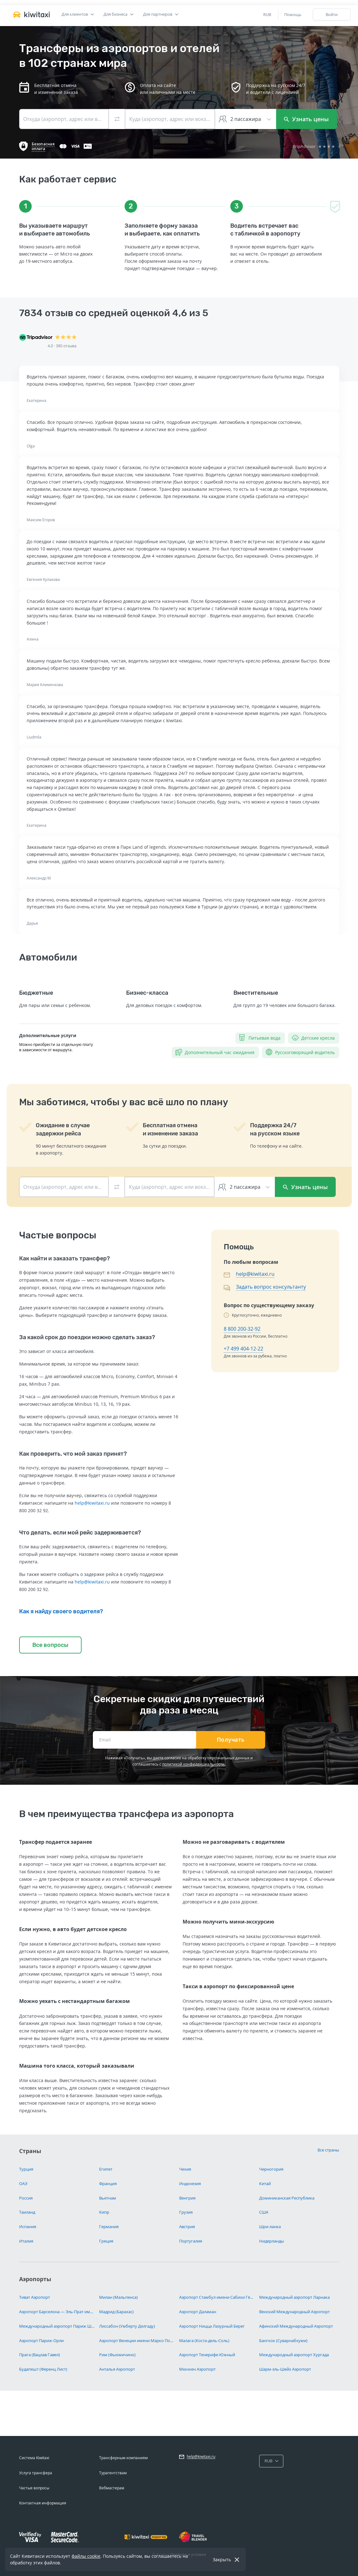 The image size is (358, 2576). What do you see at coordinates (294, 2297) in the screenshot?
I see `Международный аэропорт Ларнака` at bounding box center [294, 2297].